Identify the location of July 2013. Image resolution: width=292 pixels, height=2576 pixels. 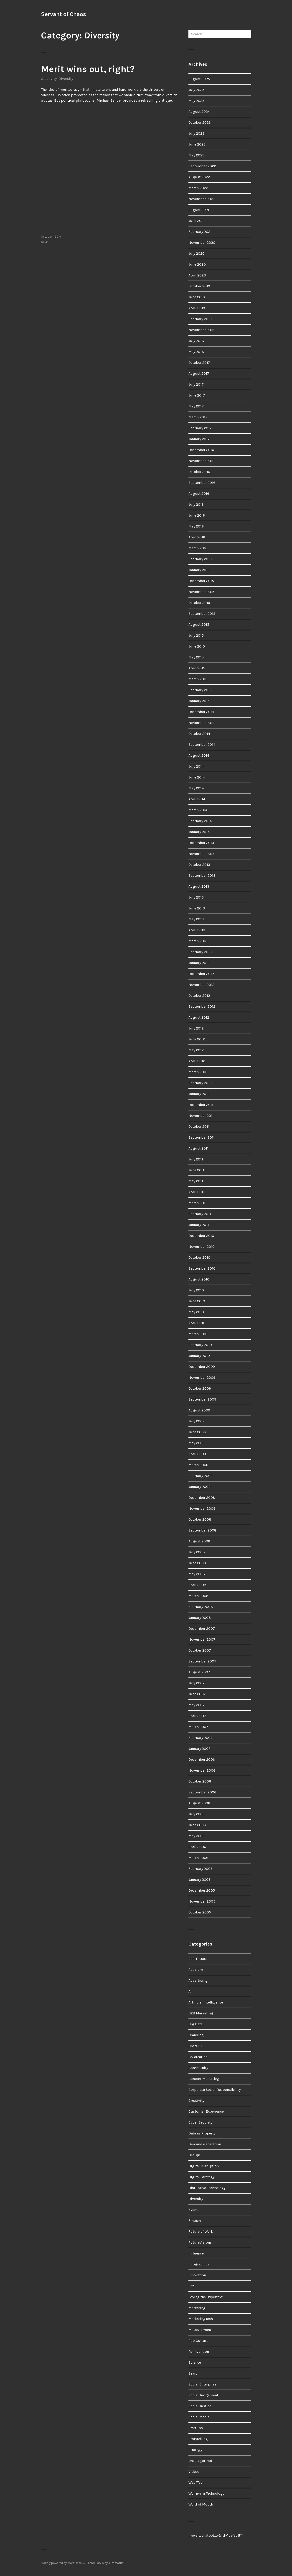
(196, 897).